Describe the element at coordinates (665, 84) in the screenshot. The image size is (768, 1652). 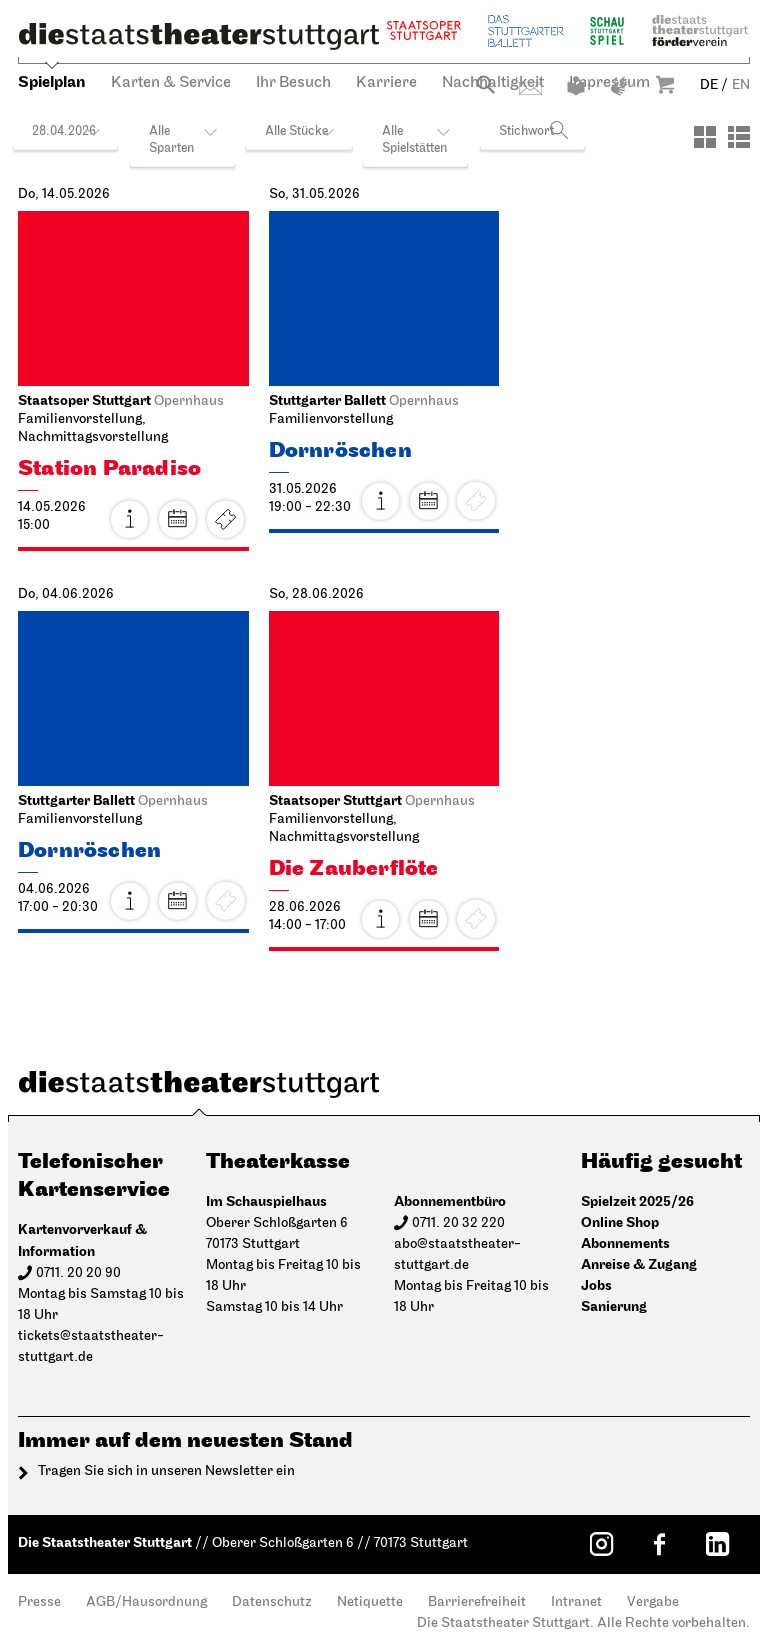
I see `Warenkorb` at that location.